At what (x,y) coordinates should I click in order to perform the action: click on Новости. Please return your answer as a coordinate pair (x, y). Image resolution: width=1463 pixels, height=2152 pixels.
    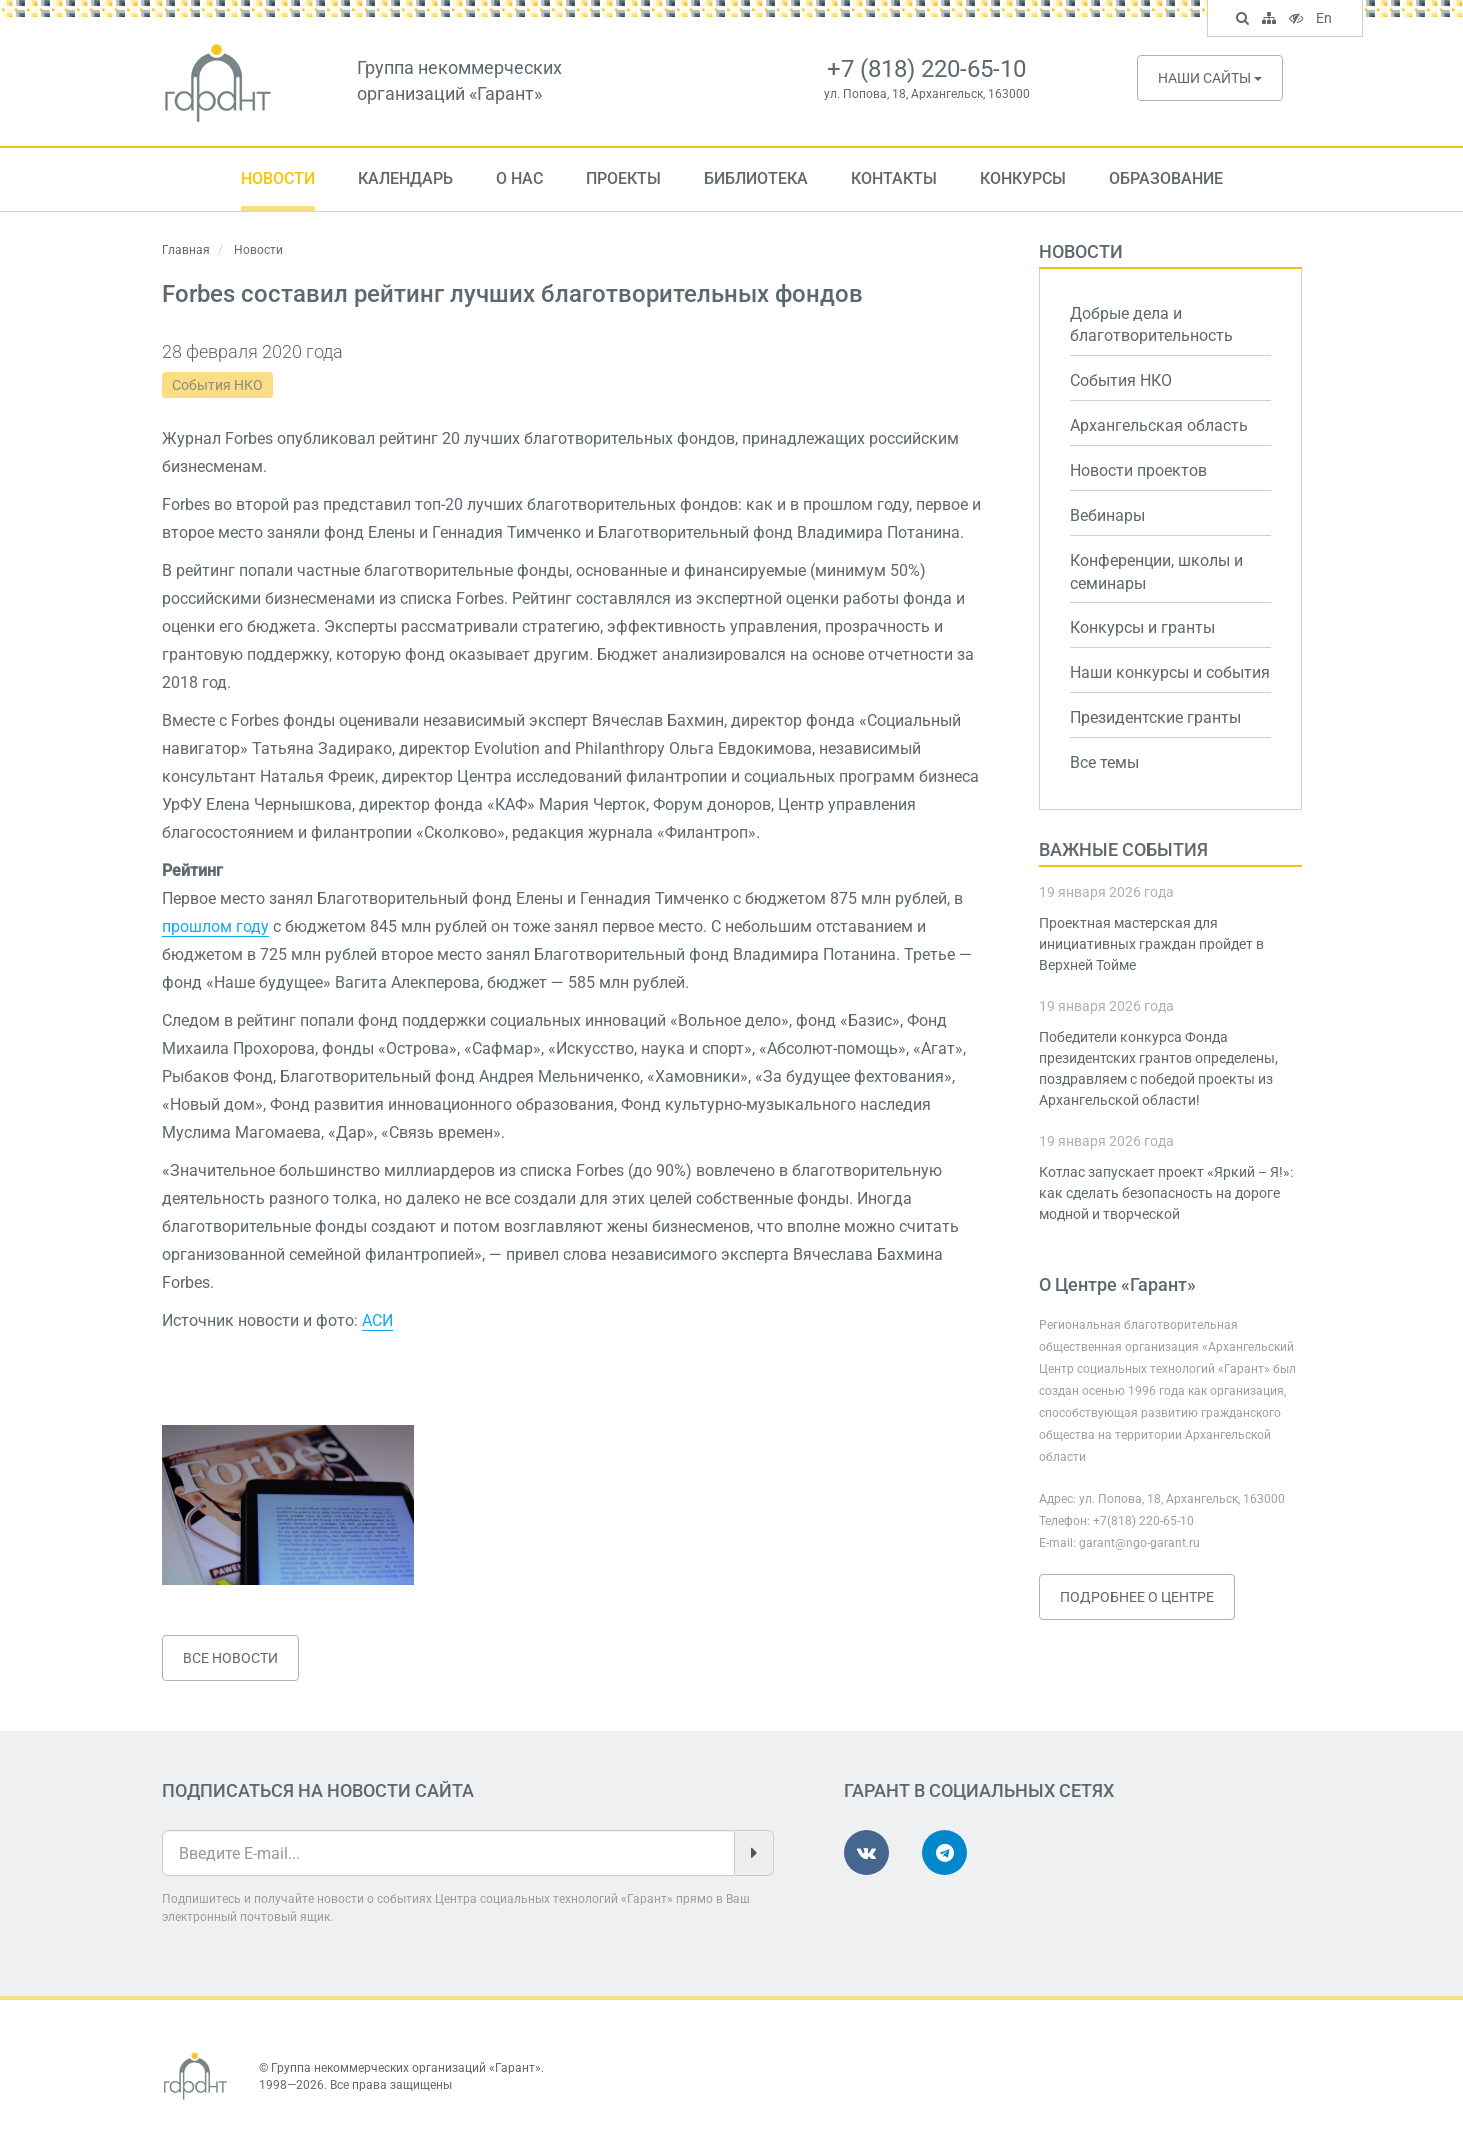
    Looking at the image, I should click on (278, 178).